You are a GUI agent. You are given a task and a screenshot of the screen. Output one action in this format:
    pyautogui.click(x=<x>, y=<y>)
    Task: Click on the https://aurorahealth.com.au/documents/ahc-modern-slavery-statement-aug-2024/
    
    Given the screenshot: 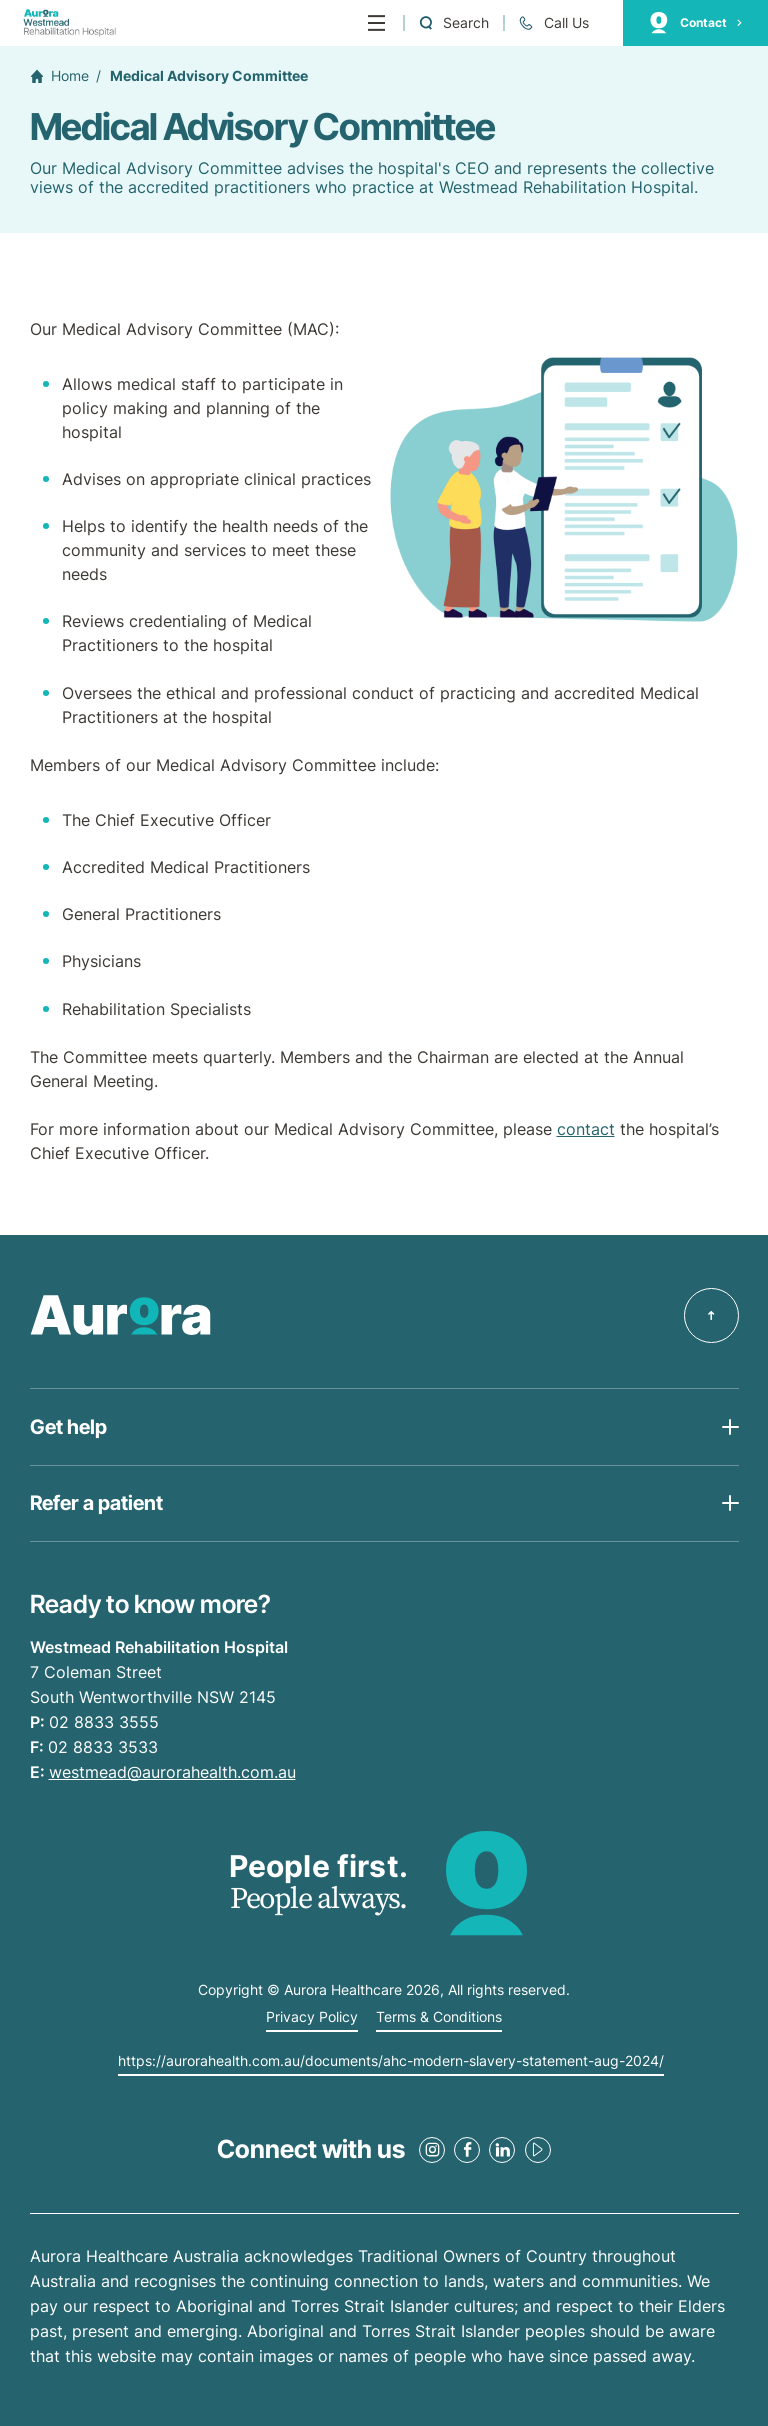 What is the action you would take?
    pyautogui.click(x=391, y=2061)
    